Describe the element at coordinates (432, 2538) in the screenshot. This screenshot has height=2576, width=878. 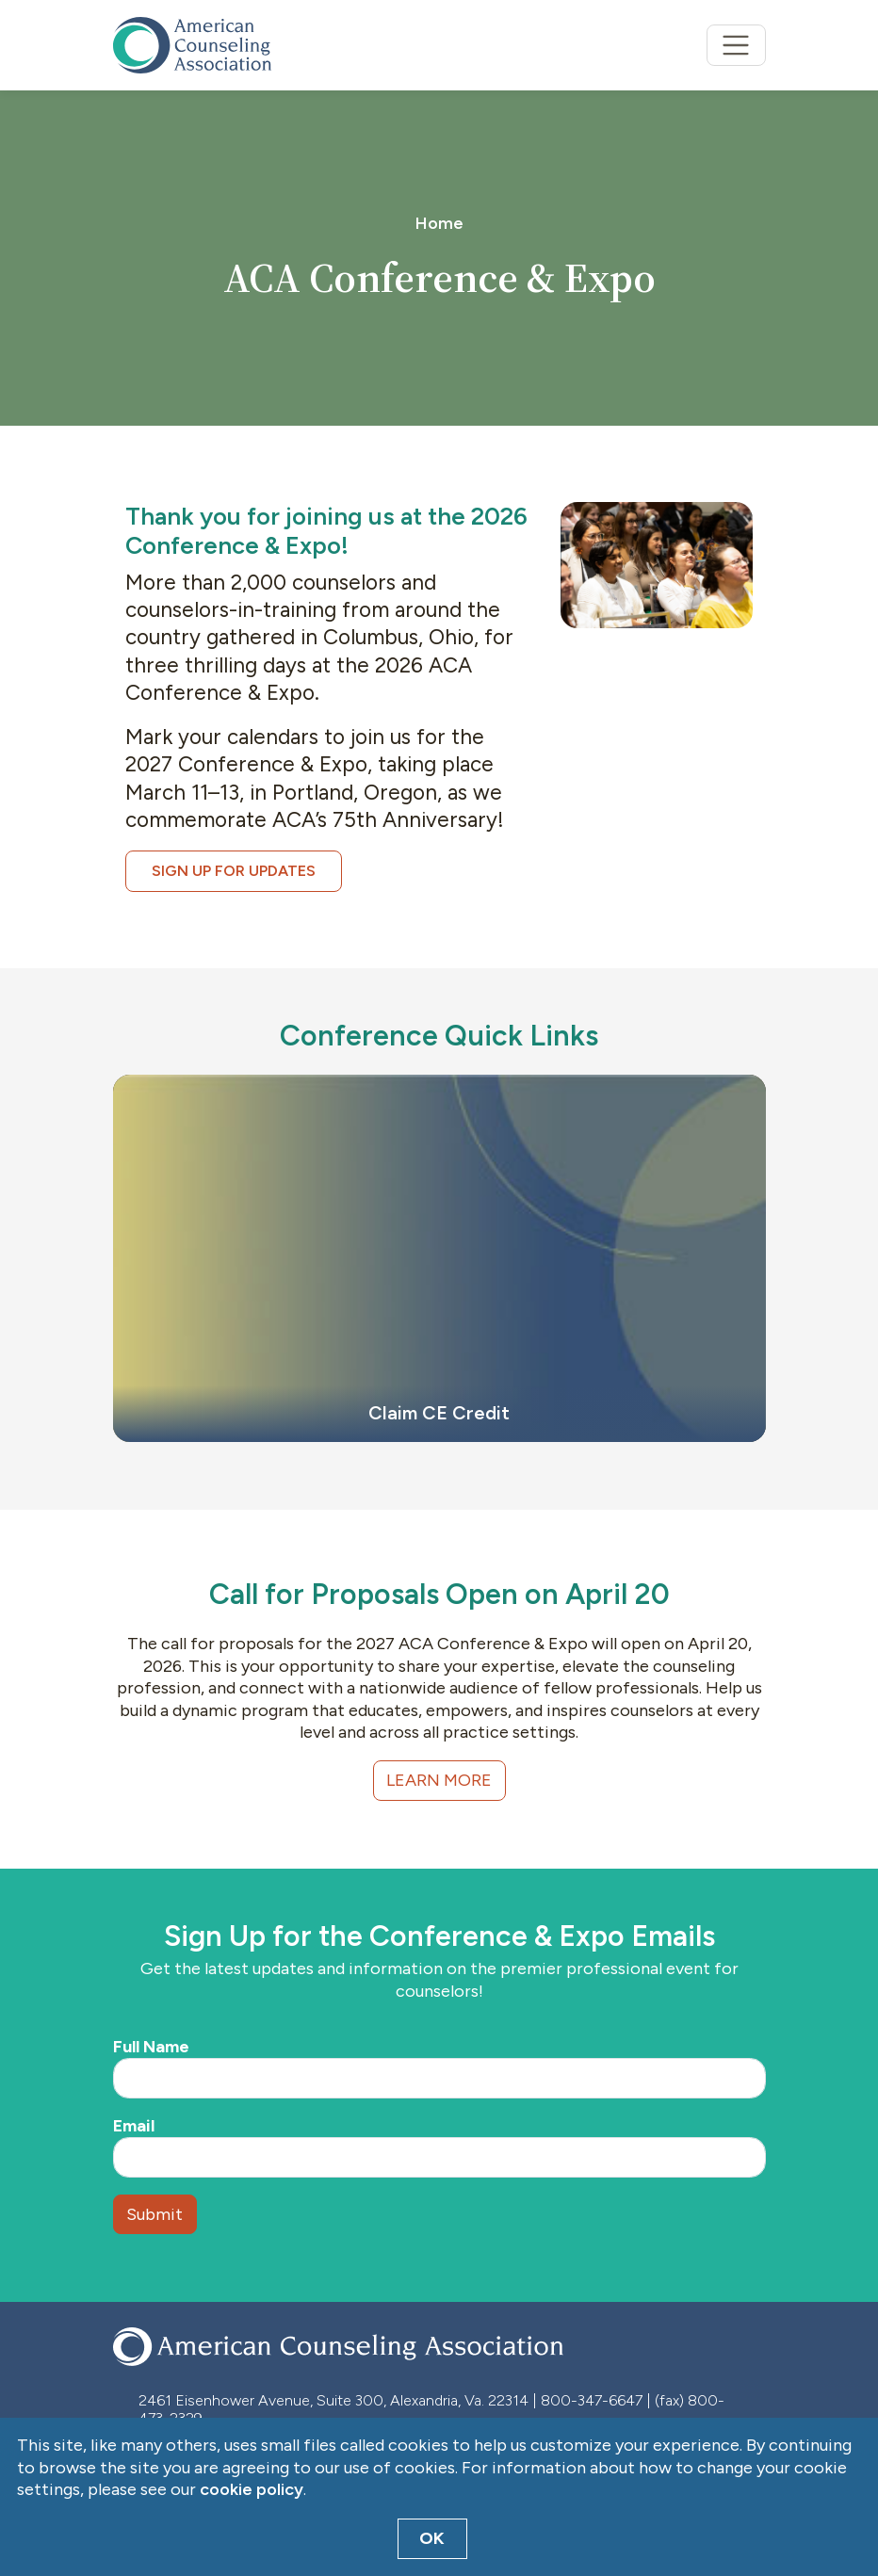
I see `OK` at that location.